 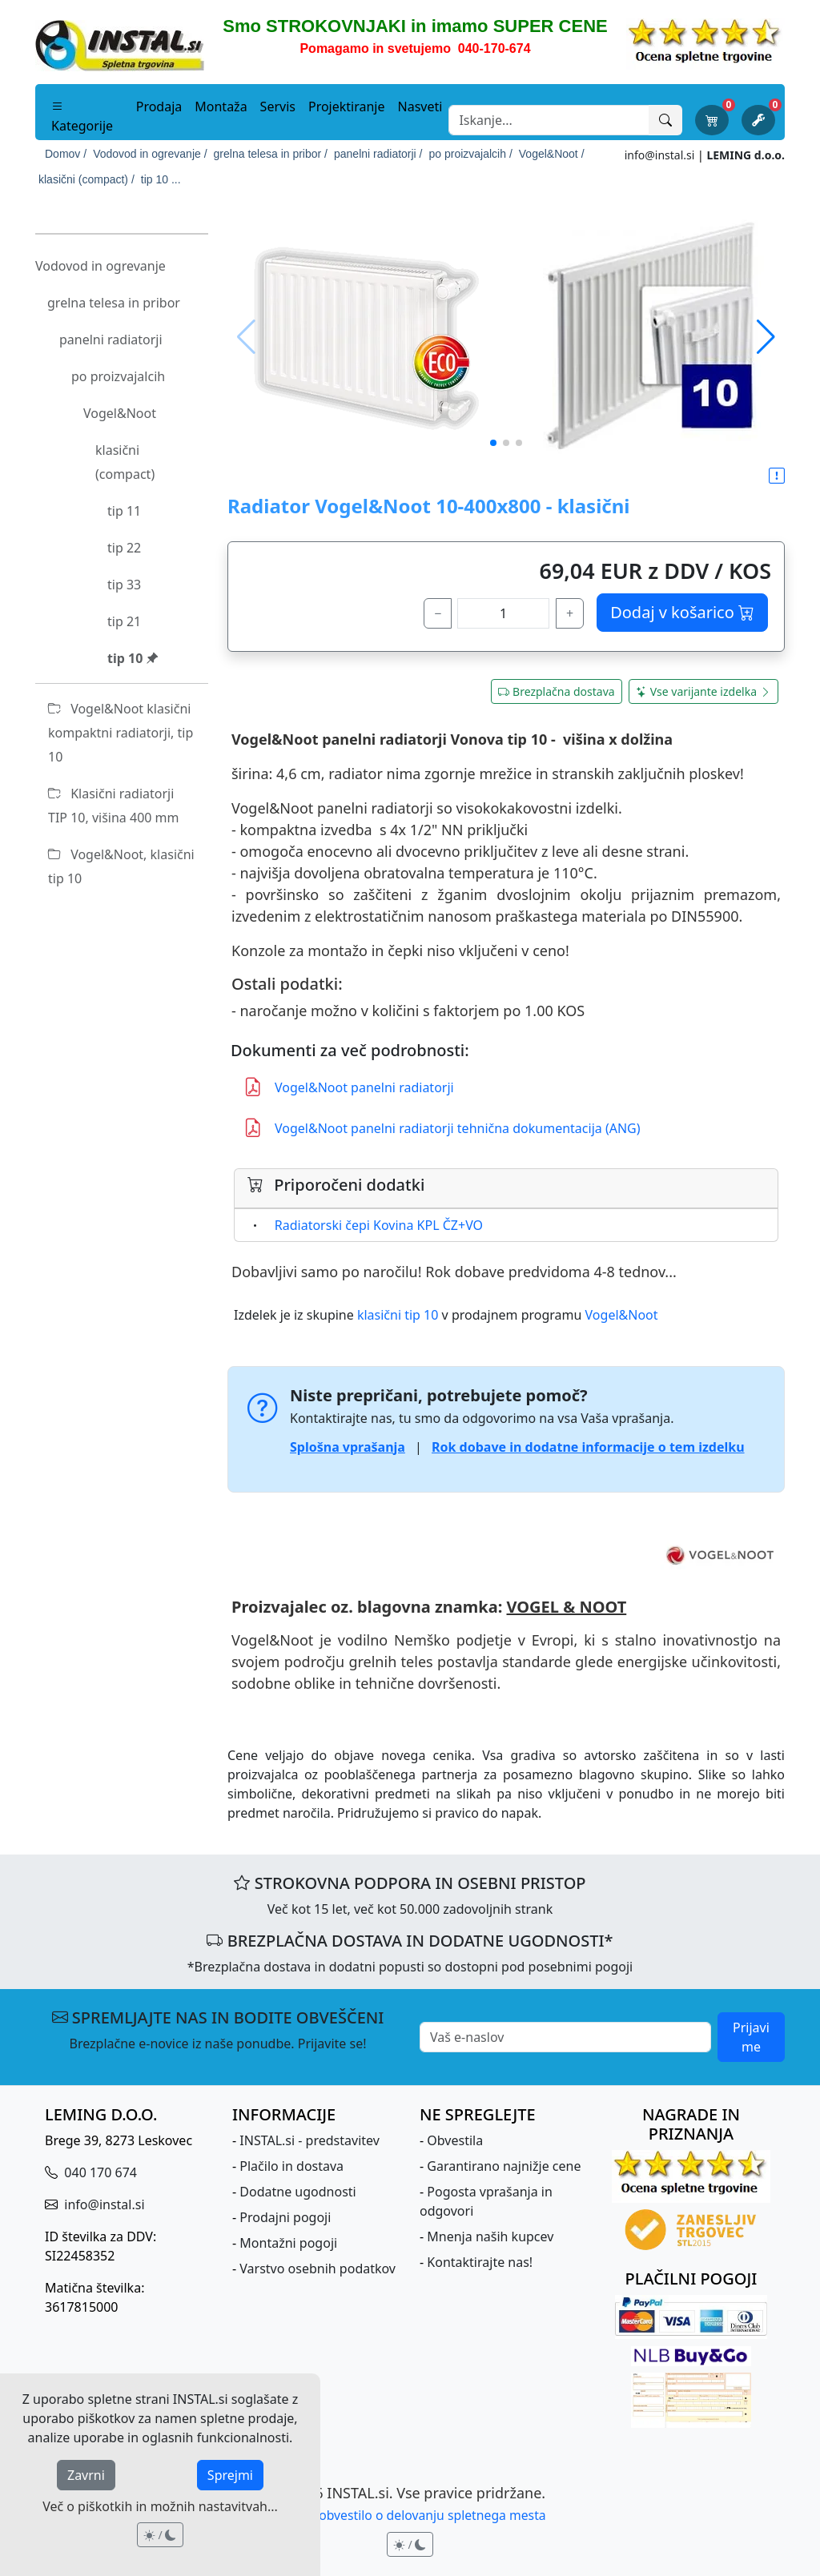 I want to click on Radiatorski čepi Kovina KPL ČZ+VO, so click(x=379, y=1225).